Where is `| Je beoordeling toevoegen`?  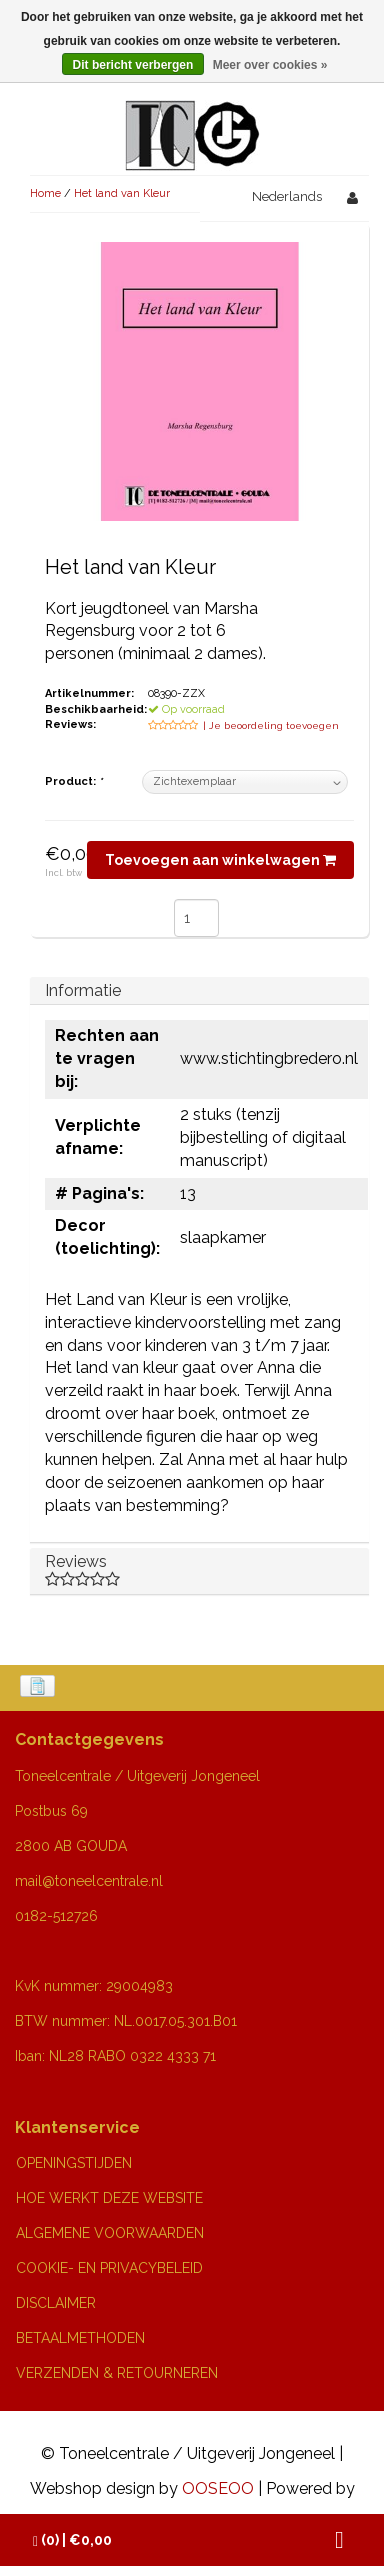 | Je beoordeling toevoegen is located at coordinates (271, 725).